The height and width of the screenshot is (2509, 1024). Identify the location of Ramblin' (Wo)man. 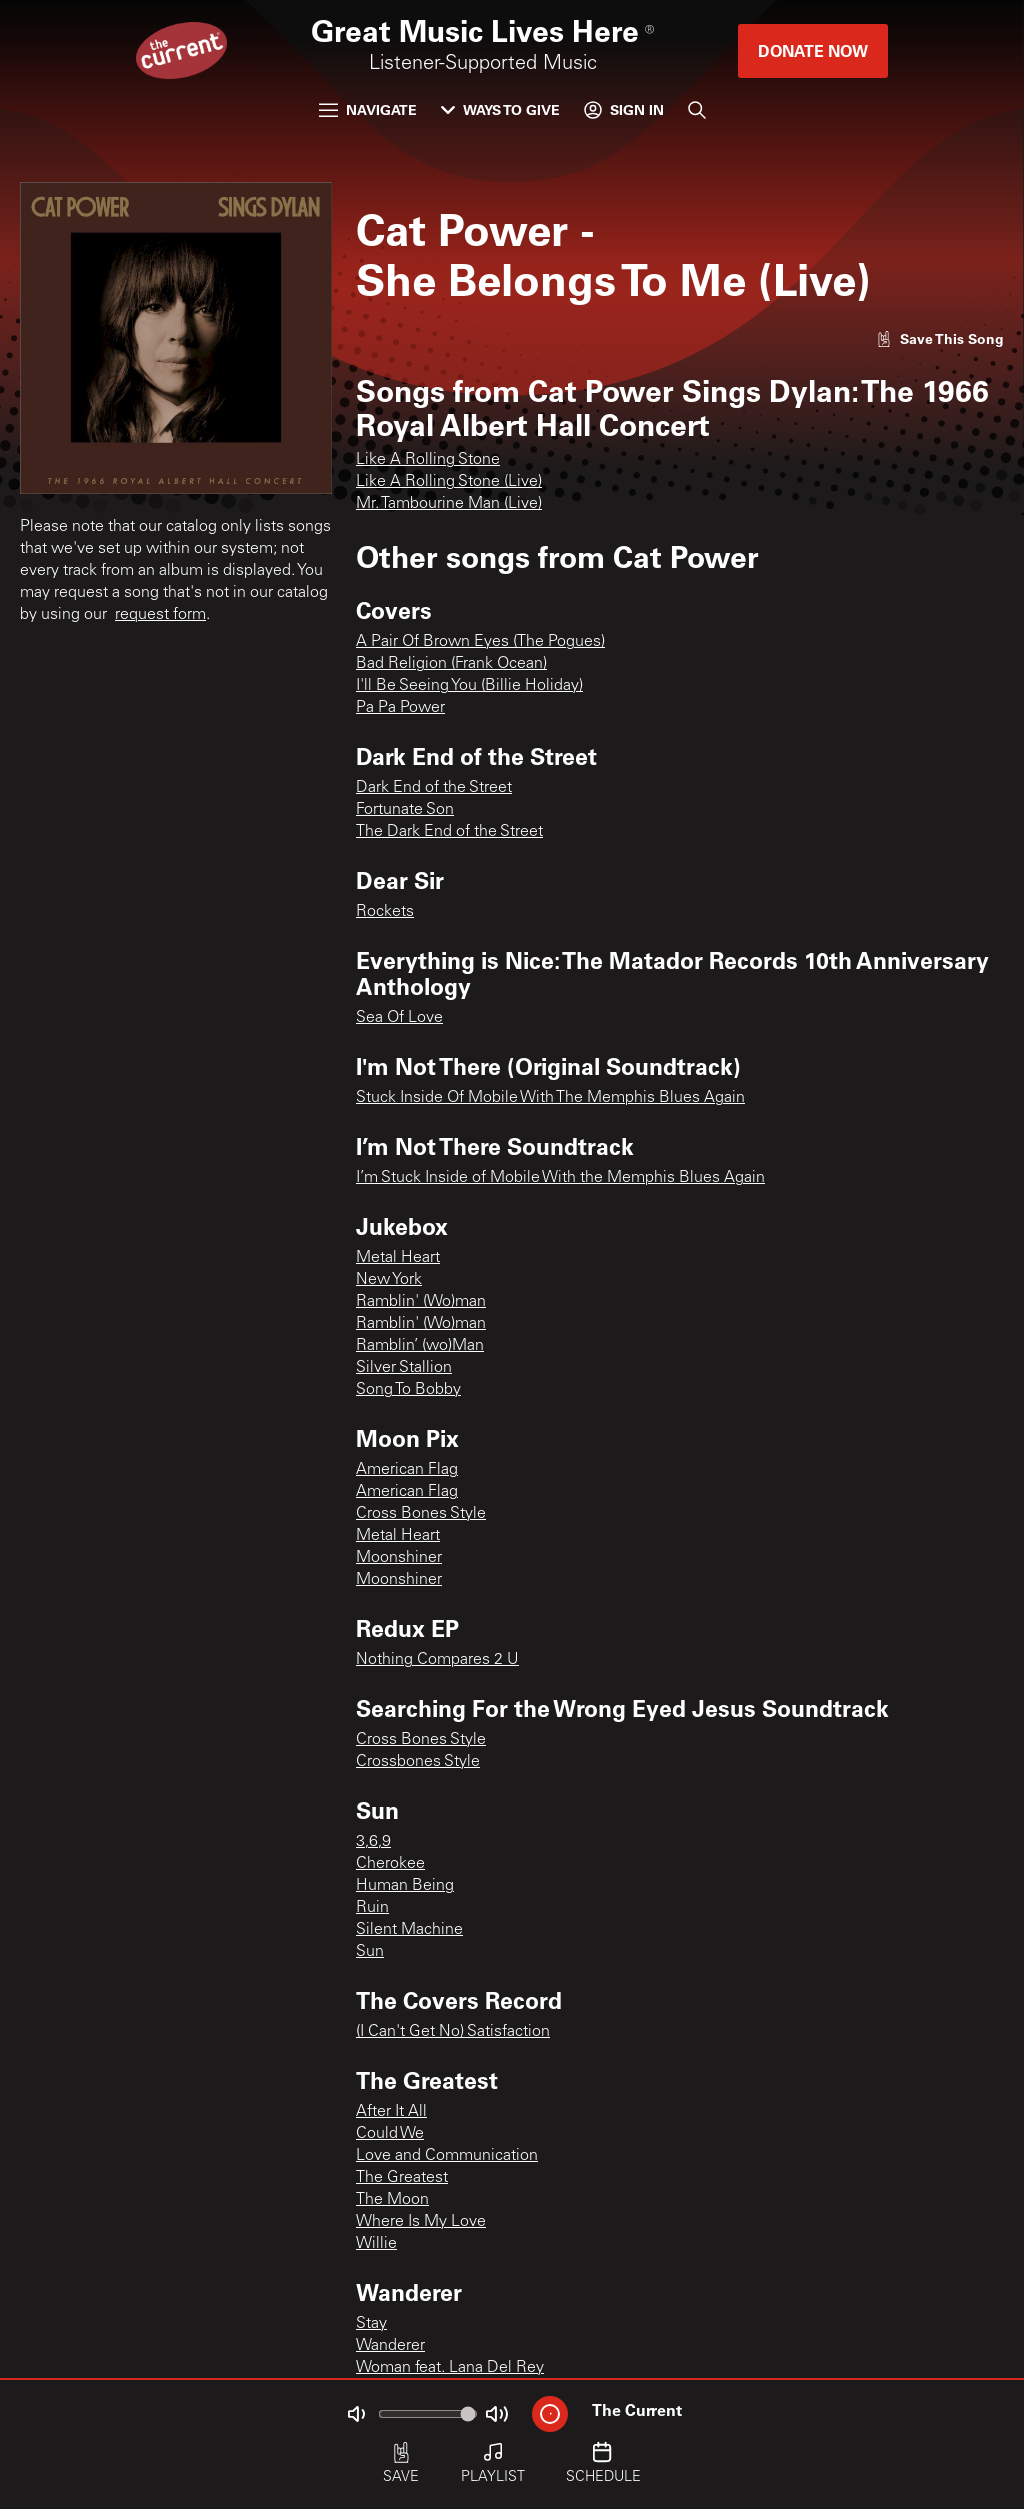
(421, 1302).